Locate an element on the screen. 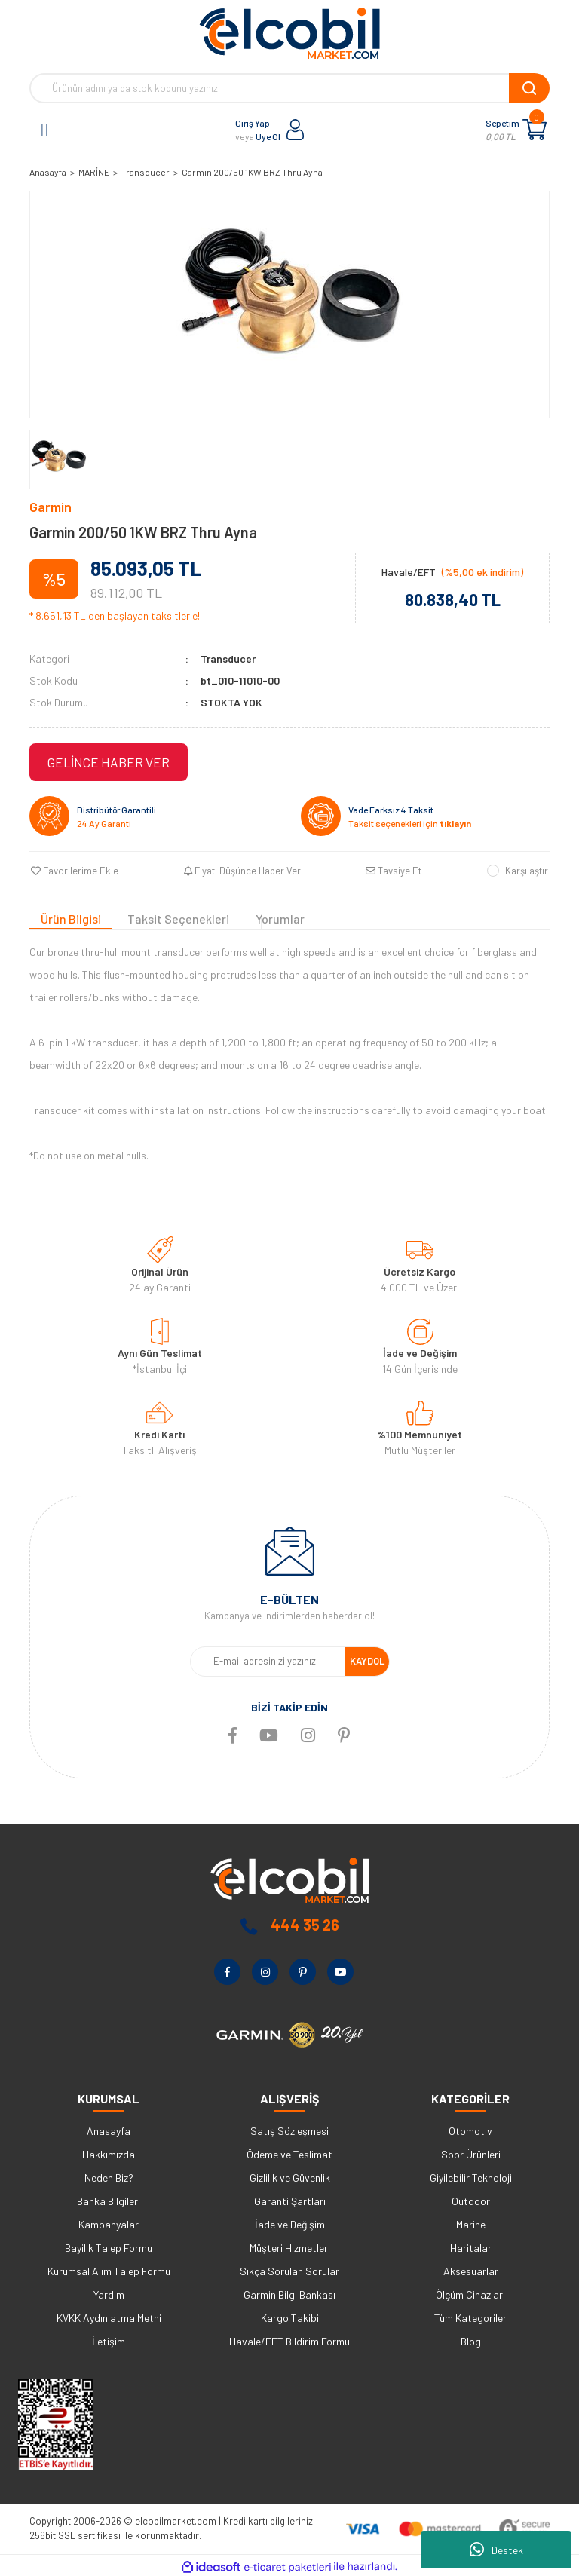  Garanti Şartları is located at coordinates (290, 2198).